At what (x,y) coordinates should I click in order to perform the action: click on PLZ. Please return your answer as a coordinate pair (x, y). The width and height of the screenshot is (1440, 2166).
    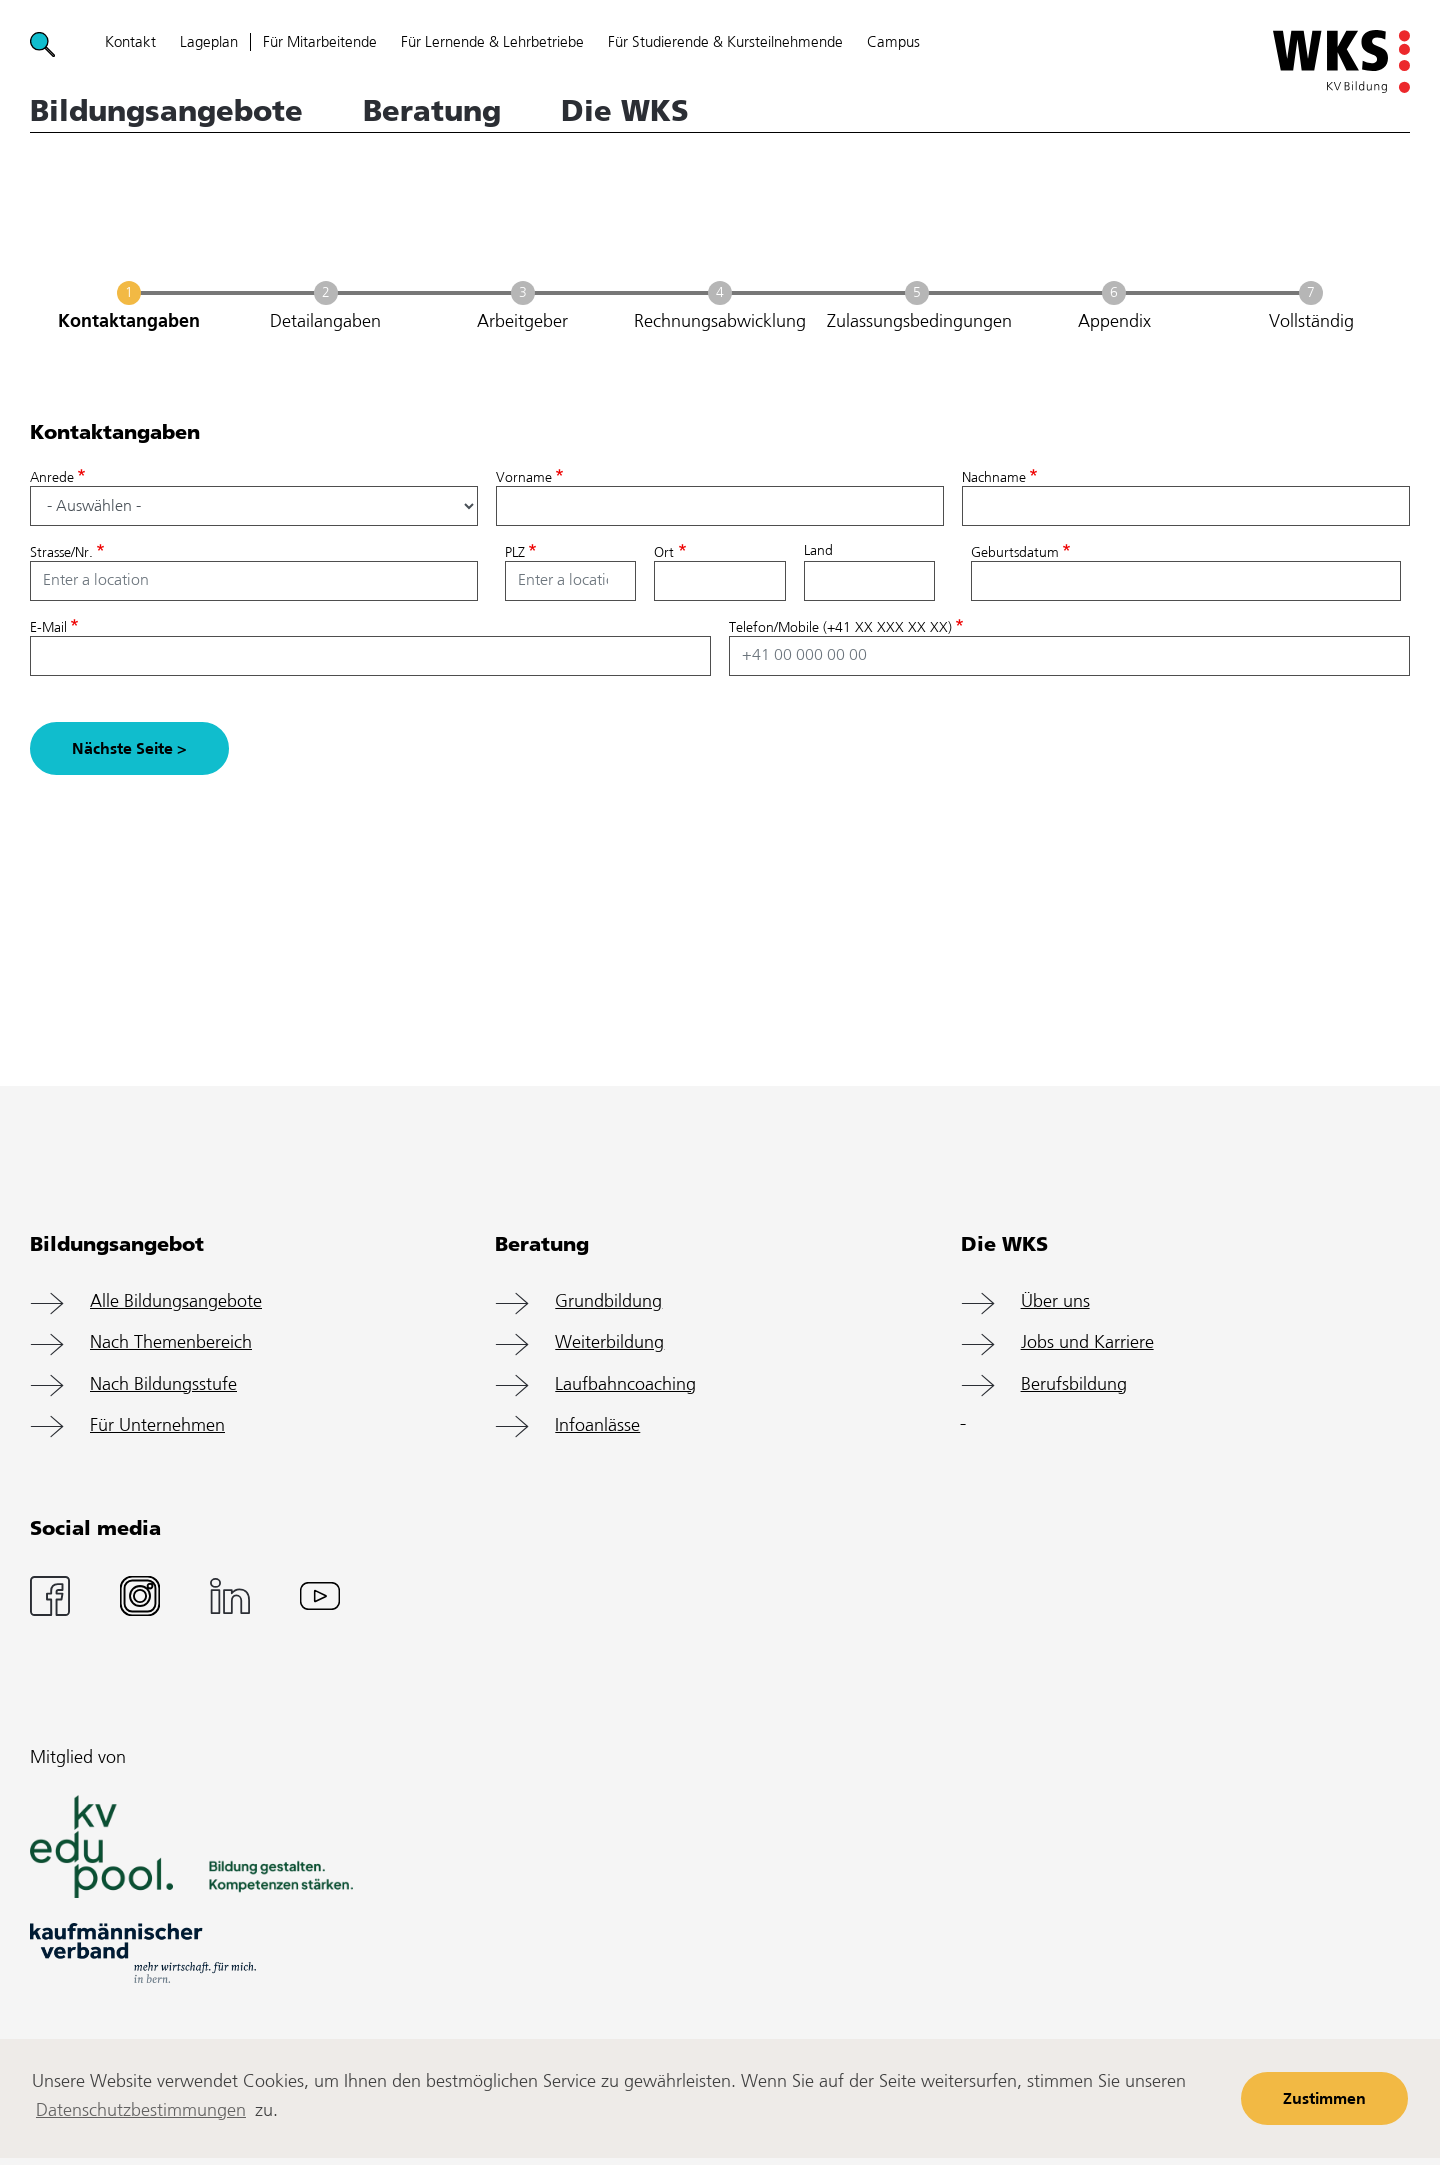
    Looking at the image, I should click on (515, 553).